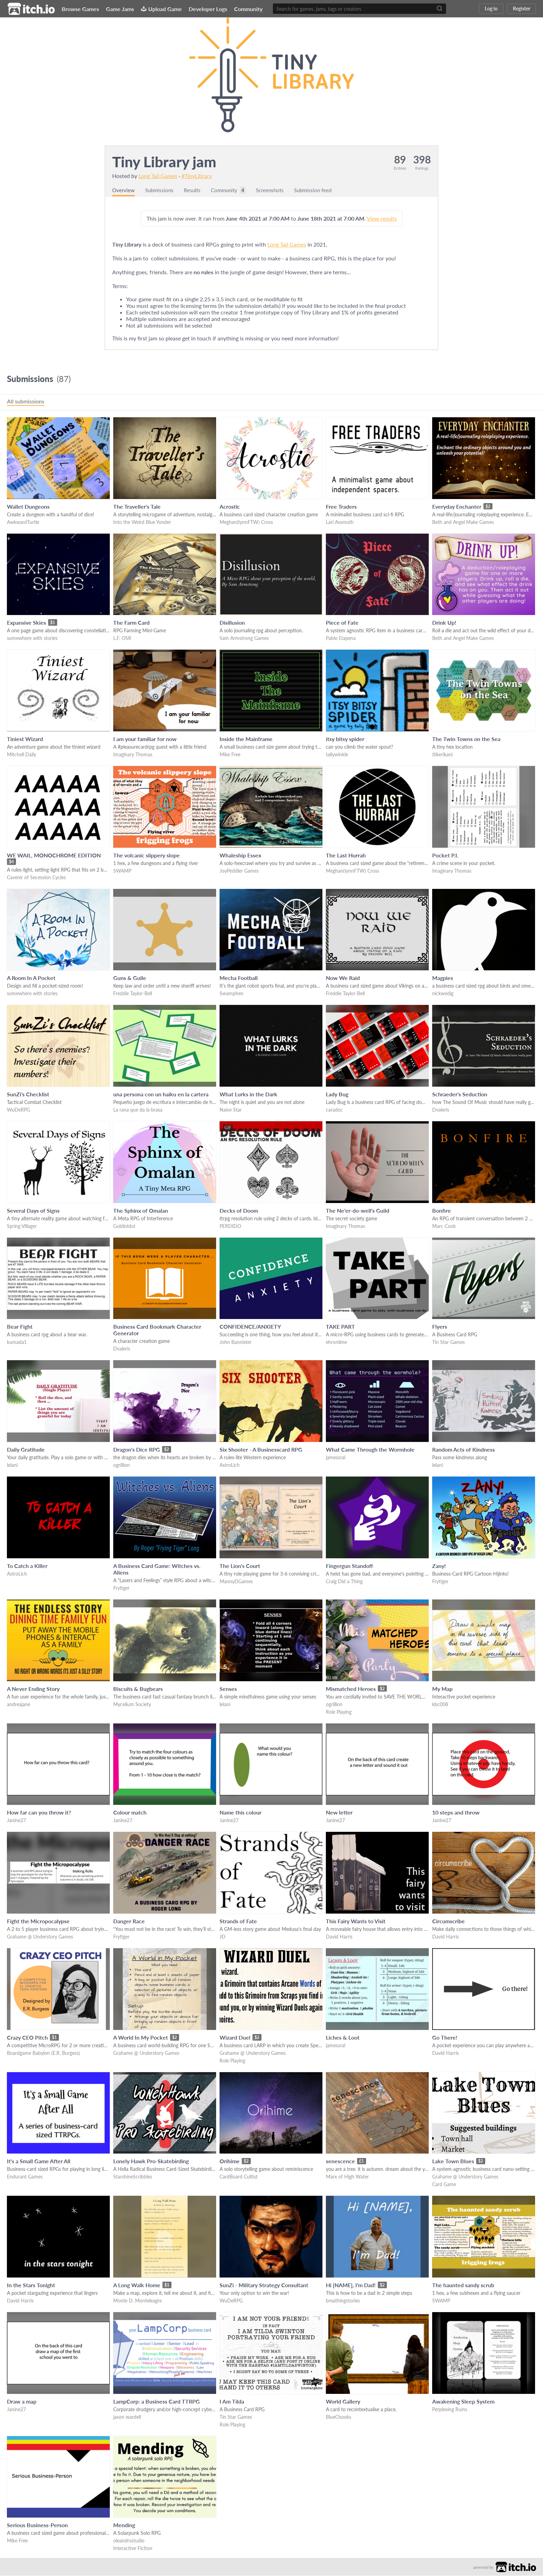 This screenshot has width=543, height=2576. I want to click on Game Jams, so click(120, 9).